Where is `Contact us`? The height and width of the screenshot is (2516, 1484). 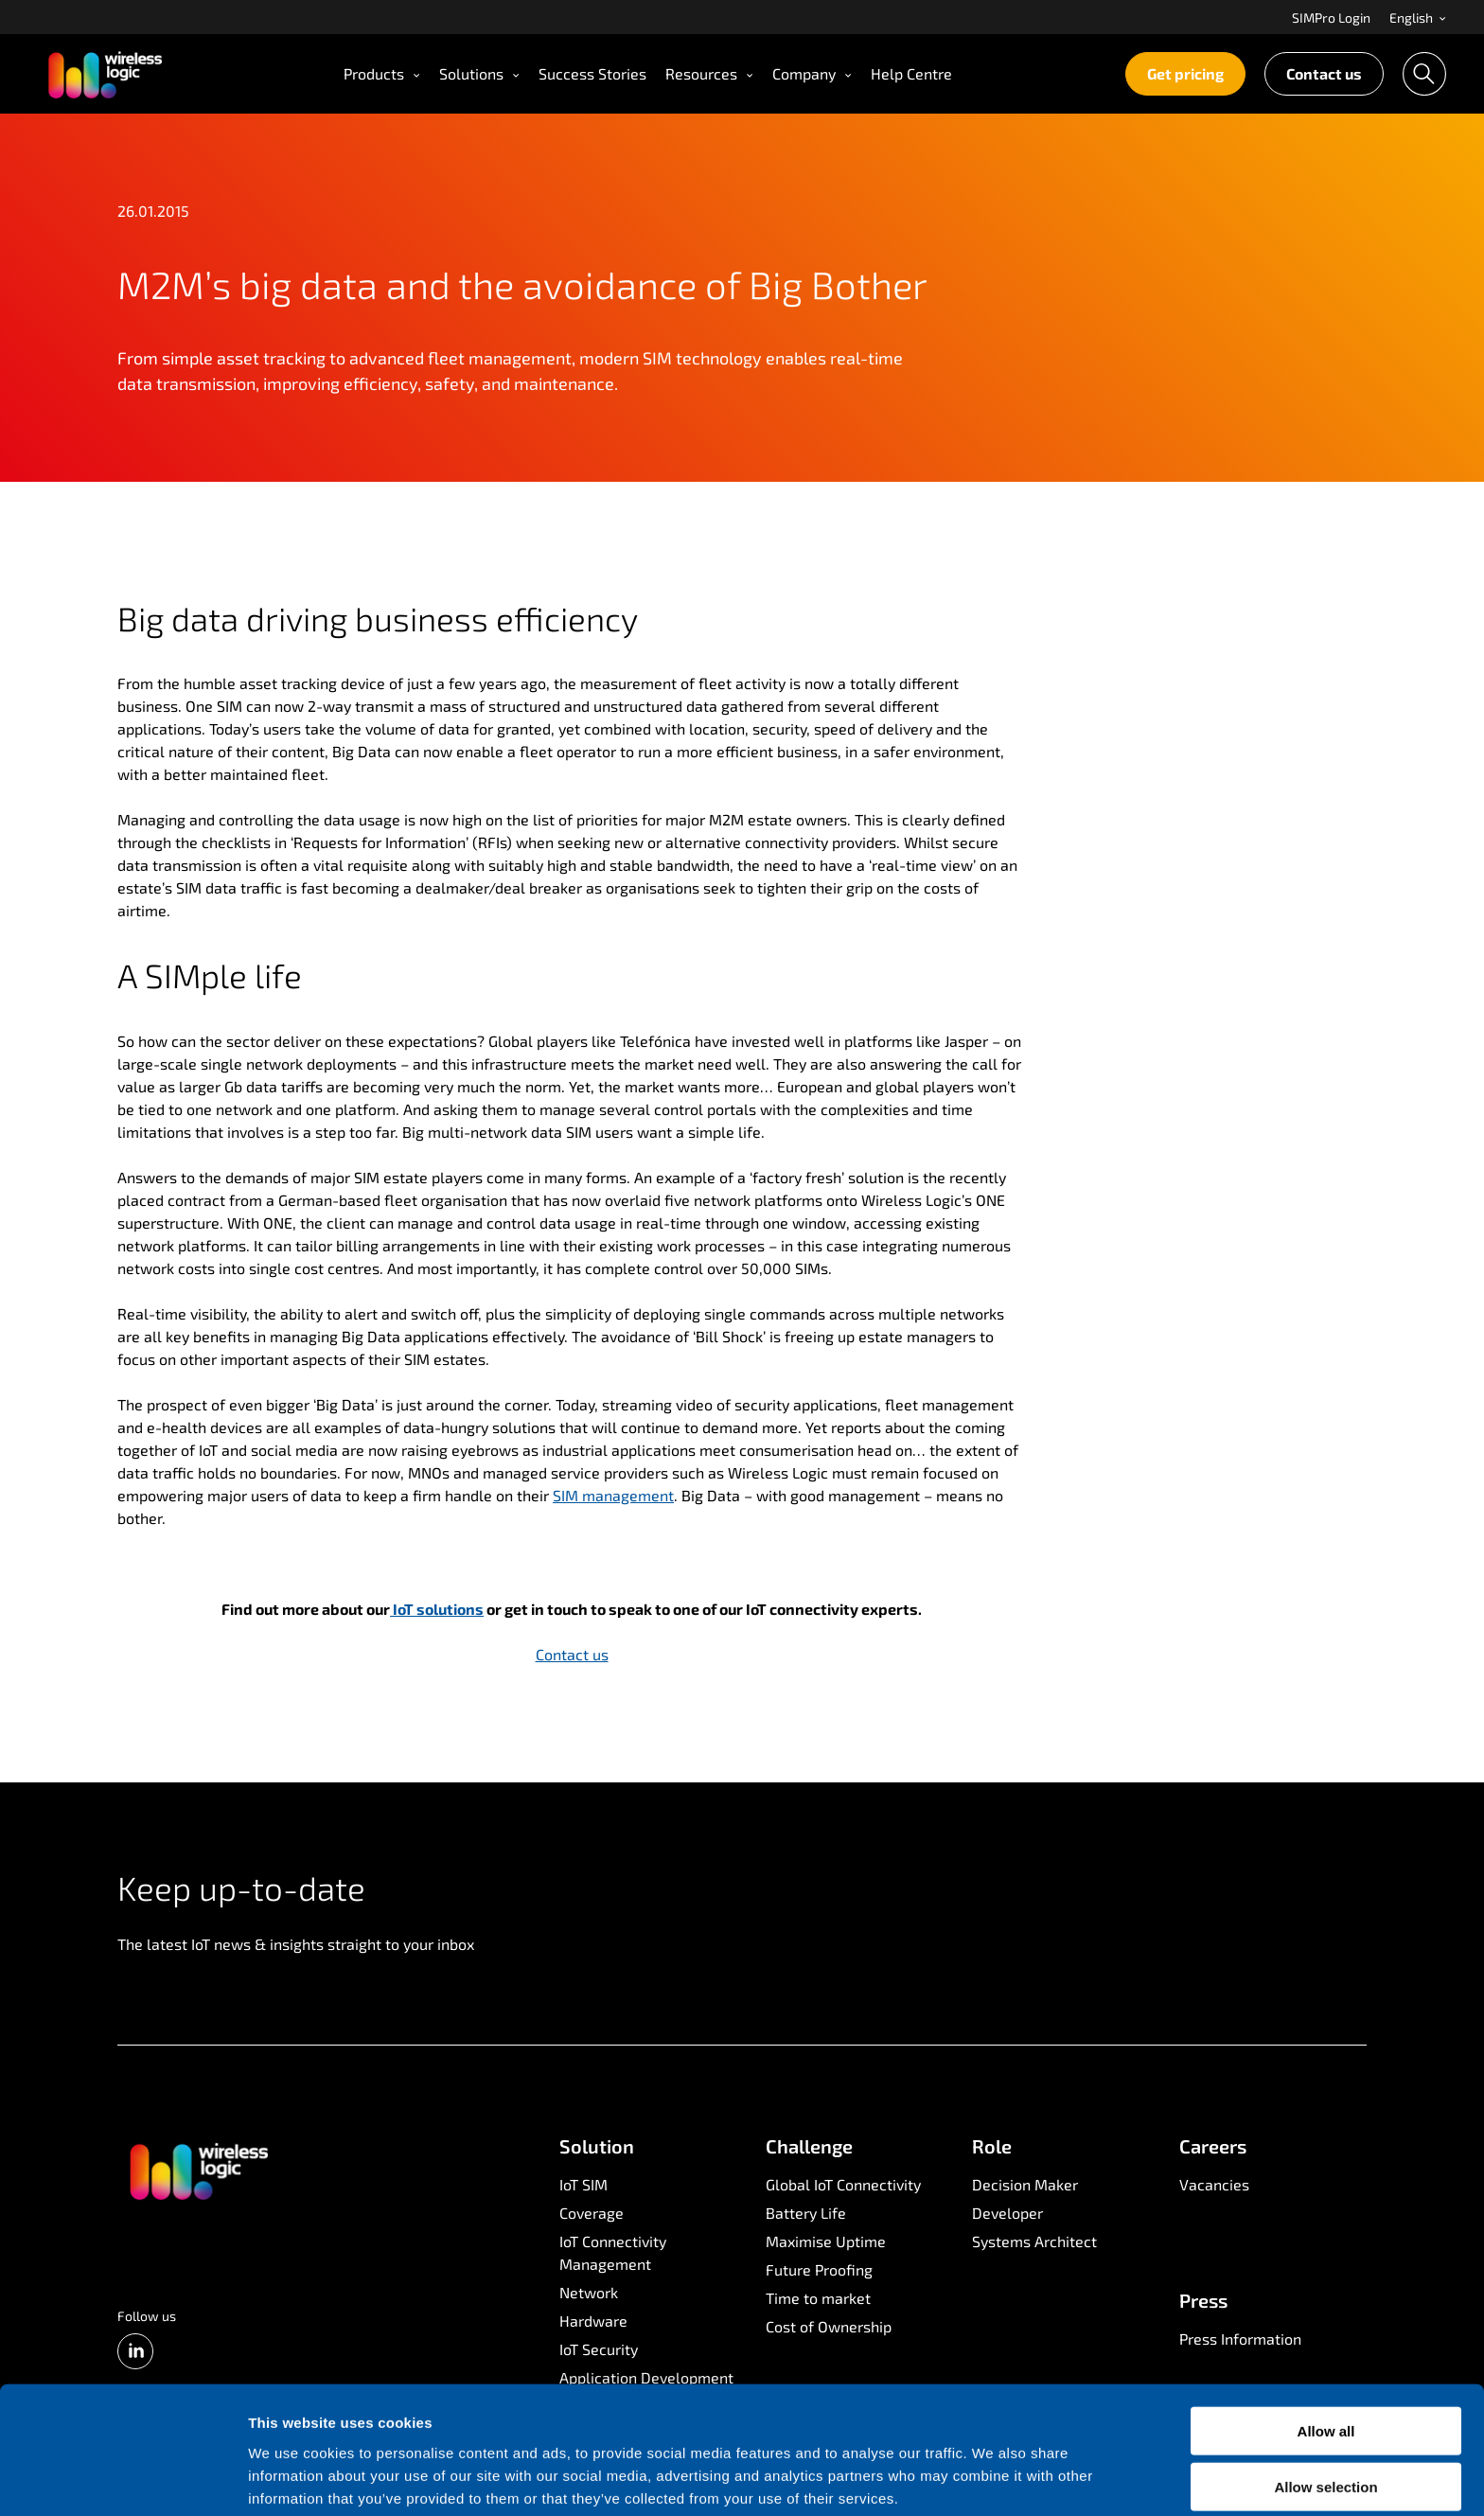 Contact us is located at coordinates (1324, 73).